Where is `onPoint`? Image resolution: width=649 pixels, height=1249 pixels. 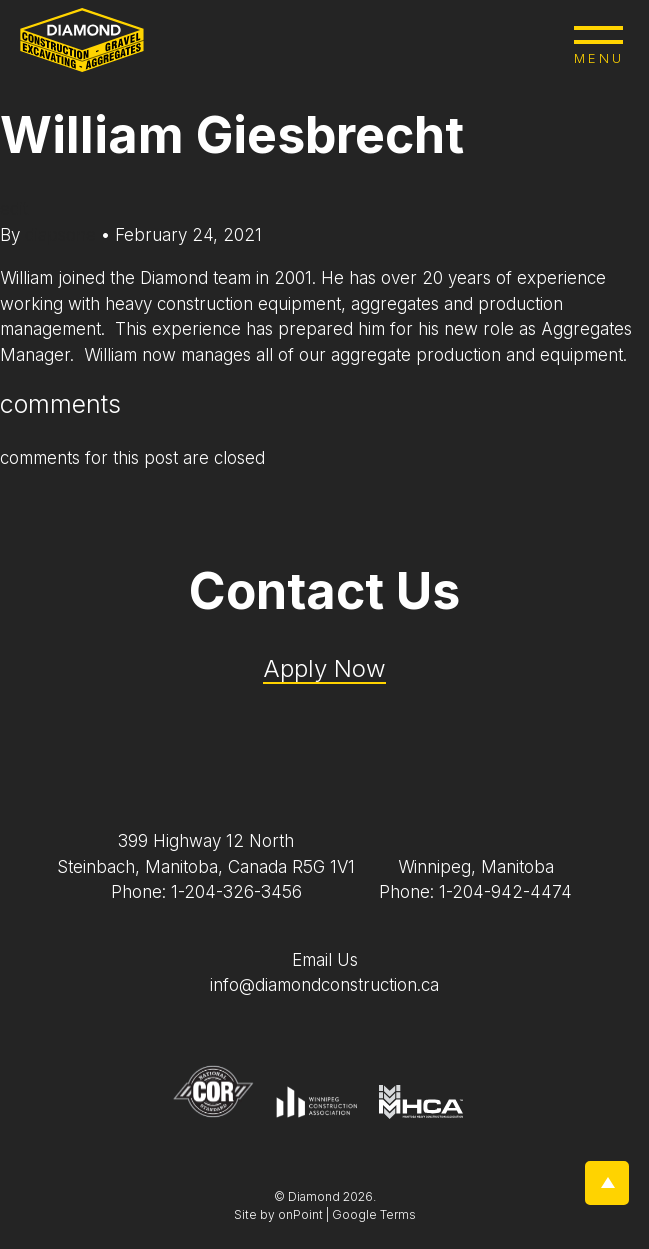
onPoint is located at coordinates (300, 1214).